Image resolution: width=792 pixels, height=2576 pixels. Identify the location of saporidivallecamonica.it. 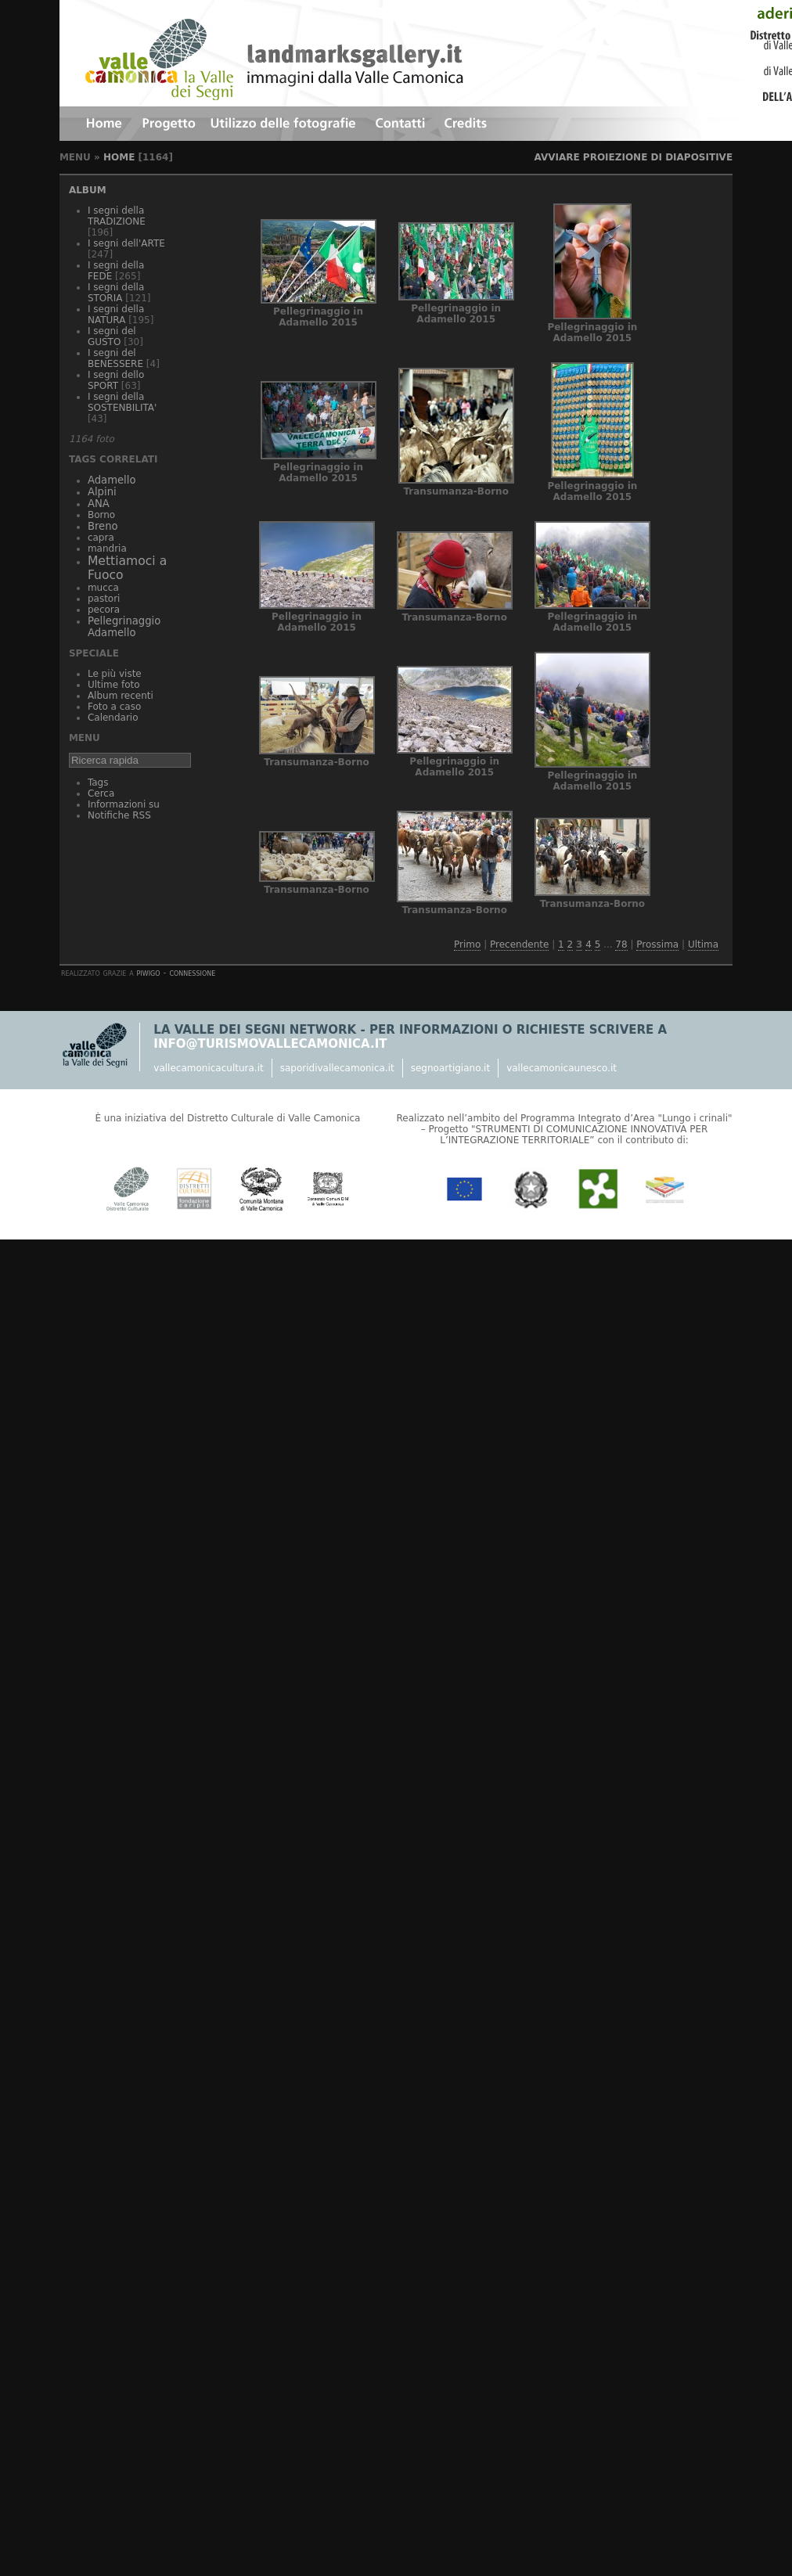
(337, 1068).